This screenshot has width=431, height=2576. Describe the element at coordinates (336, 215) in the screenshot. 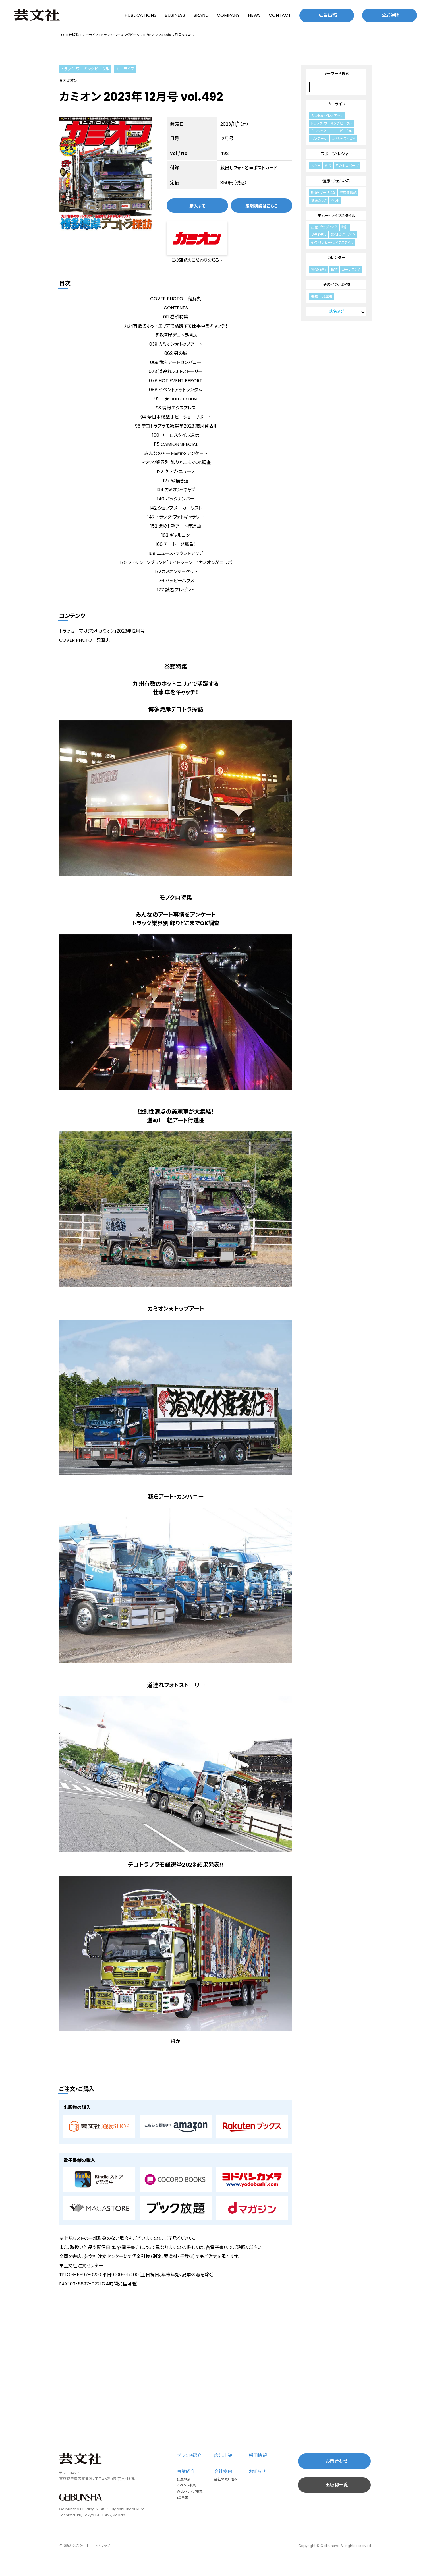

I see `ホビー・ライフスタイル` at that location.